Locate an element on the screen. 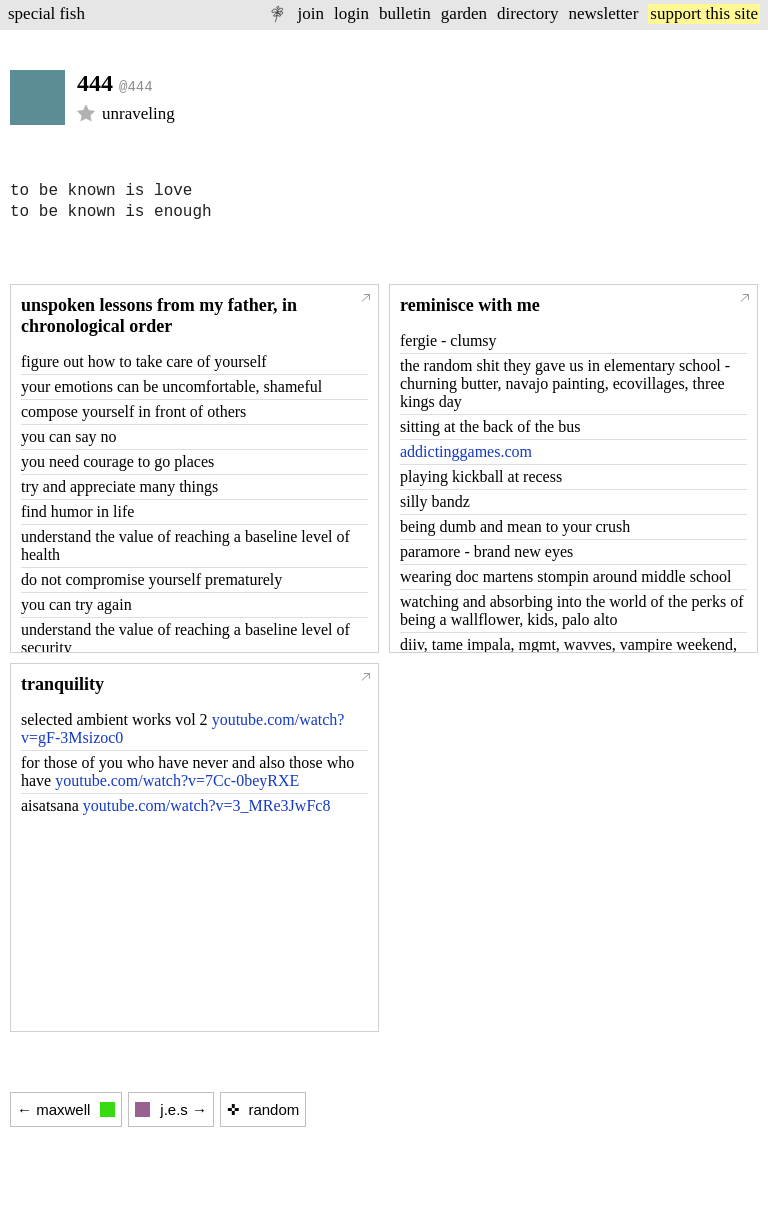 The width and height of the screenshot is (768, 1227). special fish is located at coordinates (46, 13).